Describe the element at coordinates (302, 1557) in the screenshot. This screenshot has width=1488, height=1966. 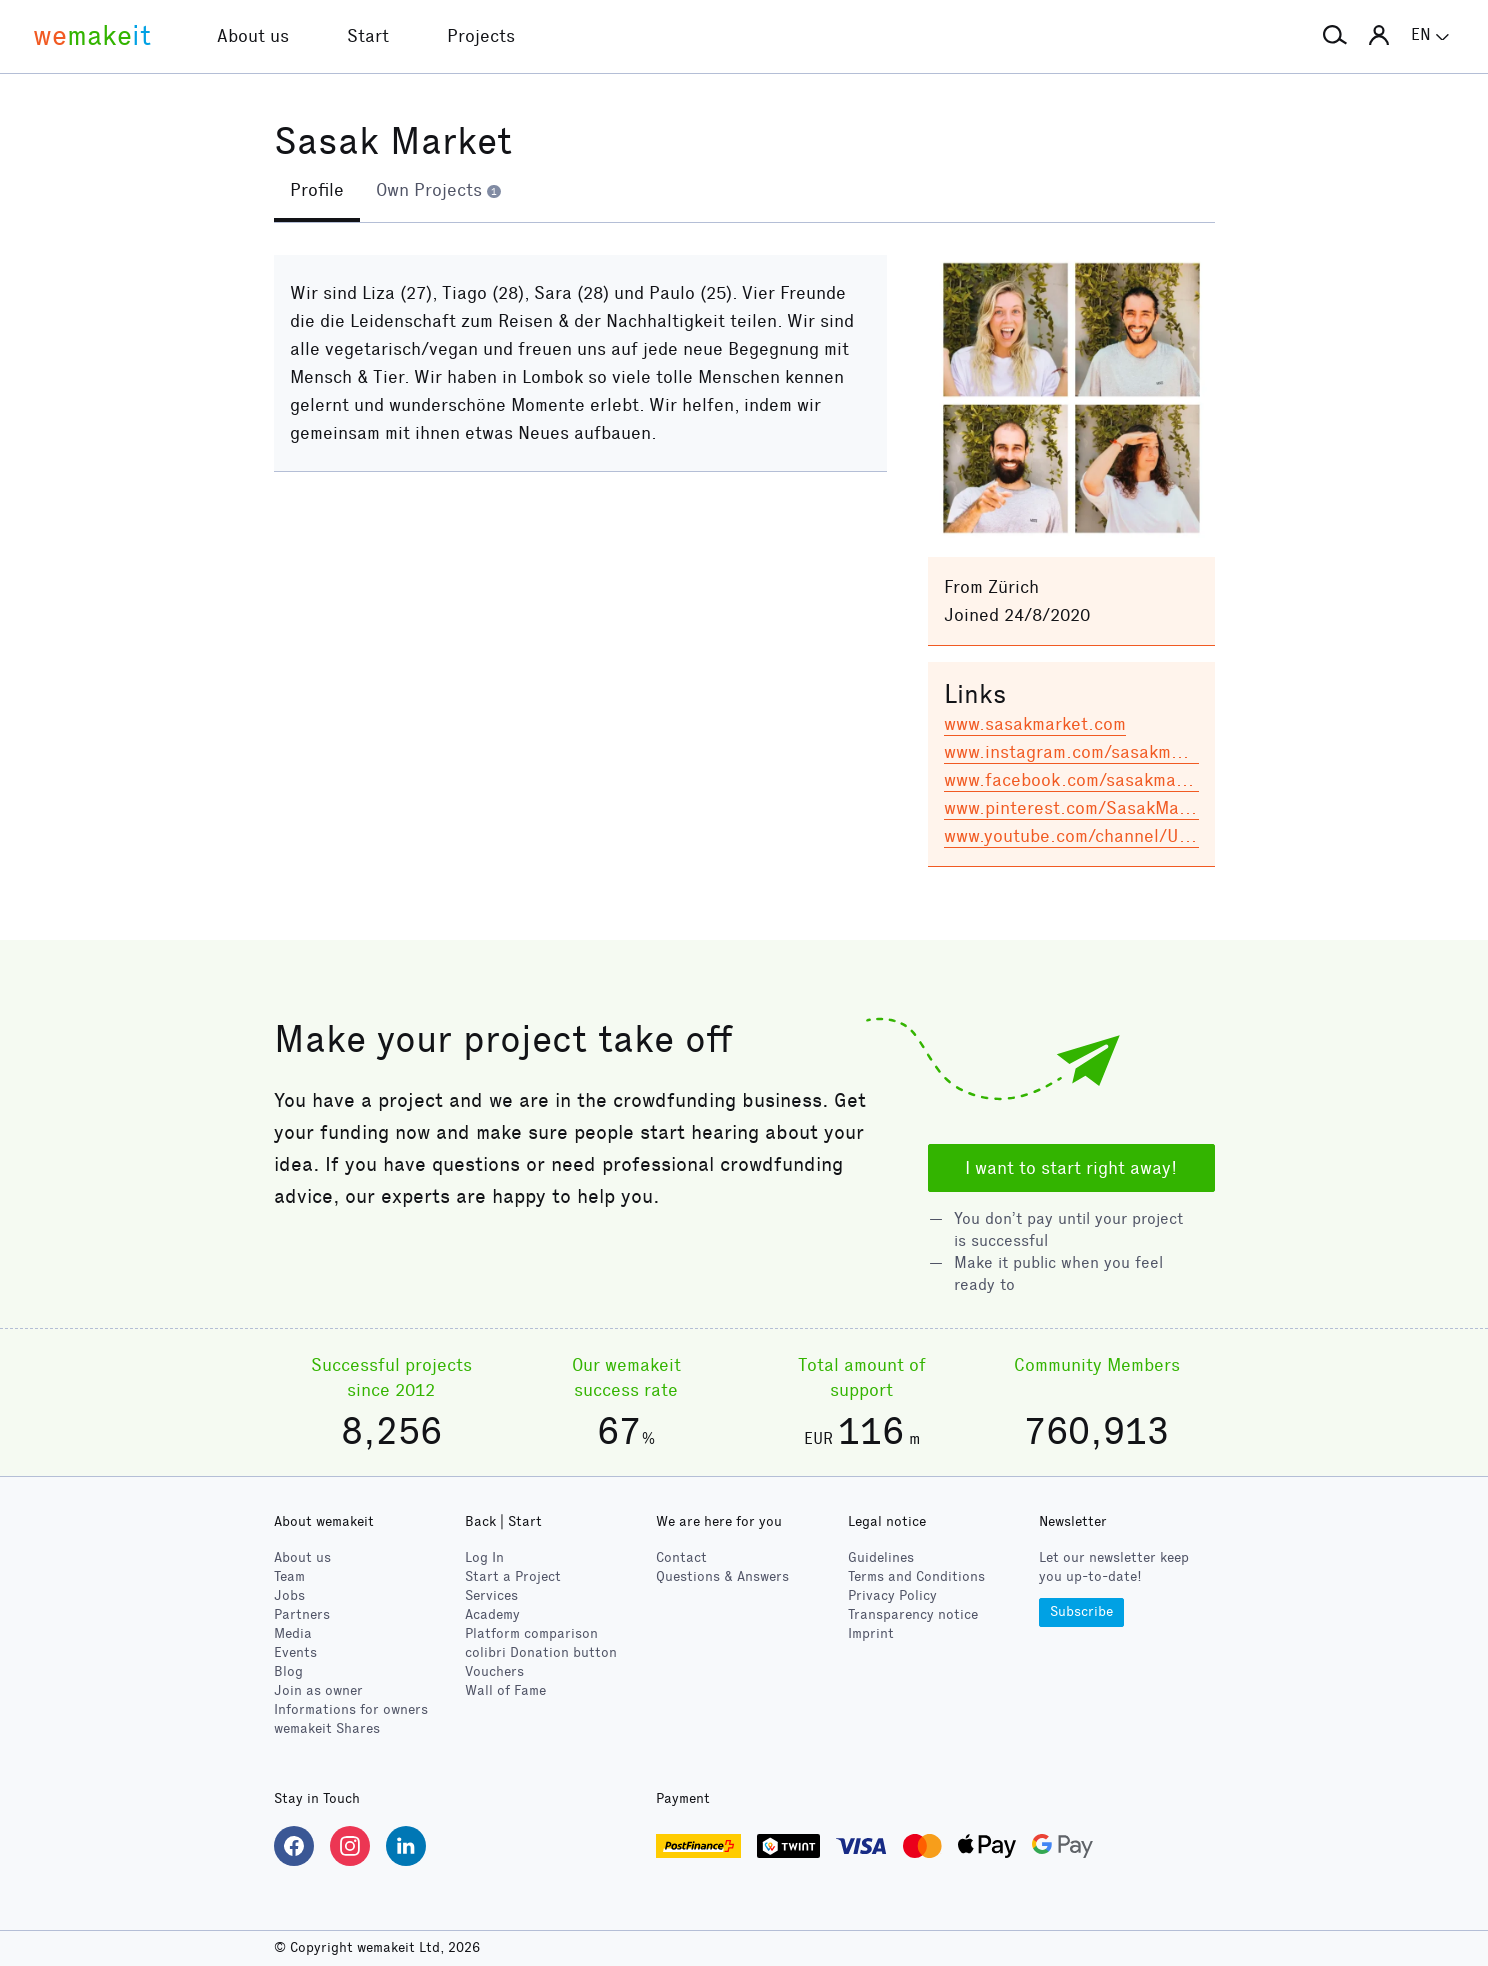
I see `About us` at that location.